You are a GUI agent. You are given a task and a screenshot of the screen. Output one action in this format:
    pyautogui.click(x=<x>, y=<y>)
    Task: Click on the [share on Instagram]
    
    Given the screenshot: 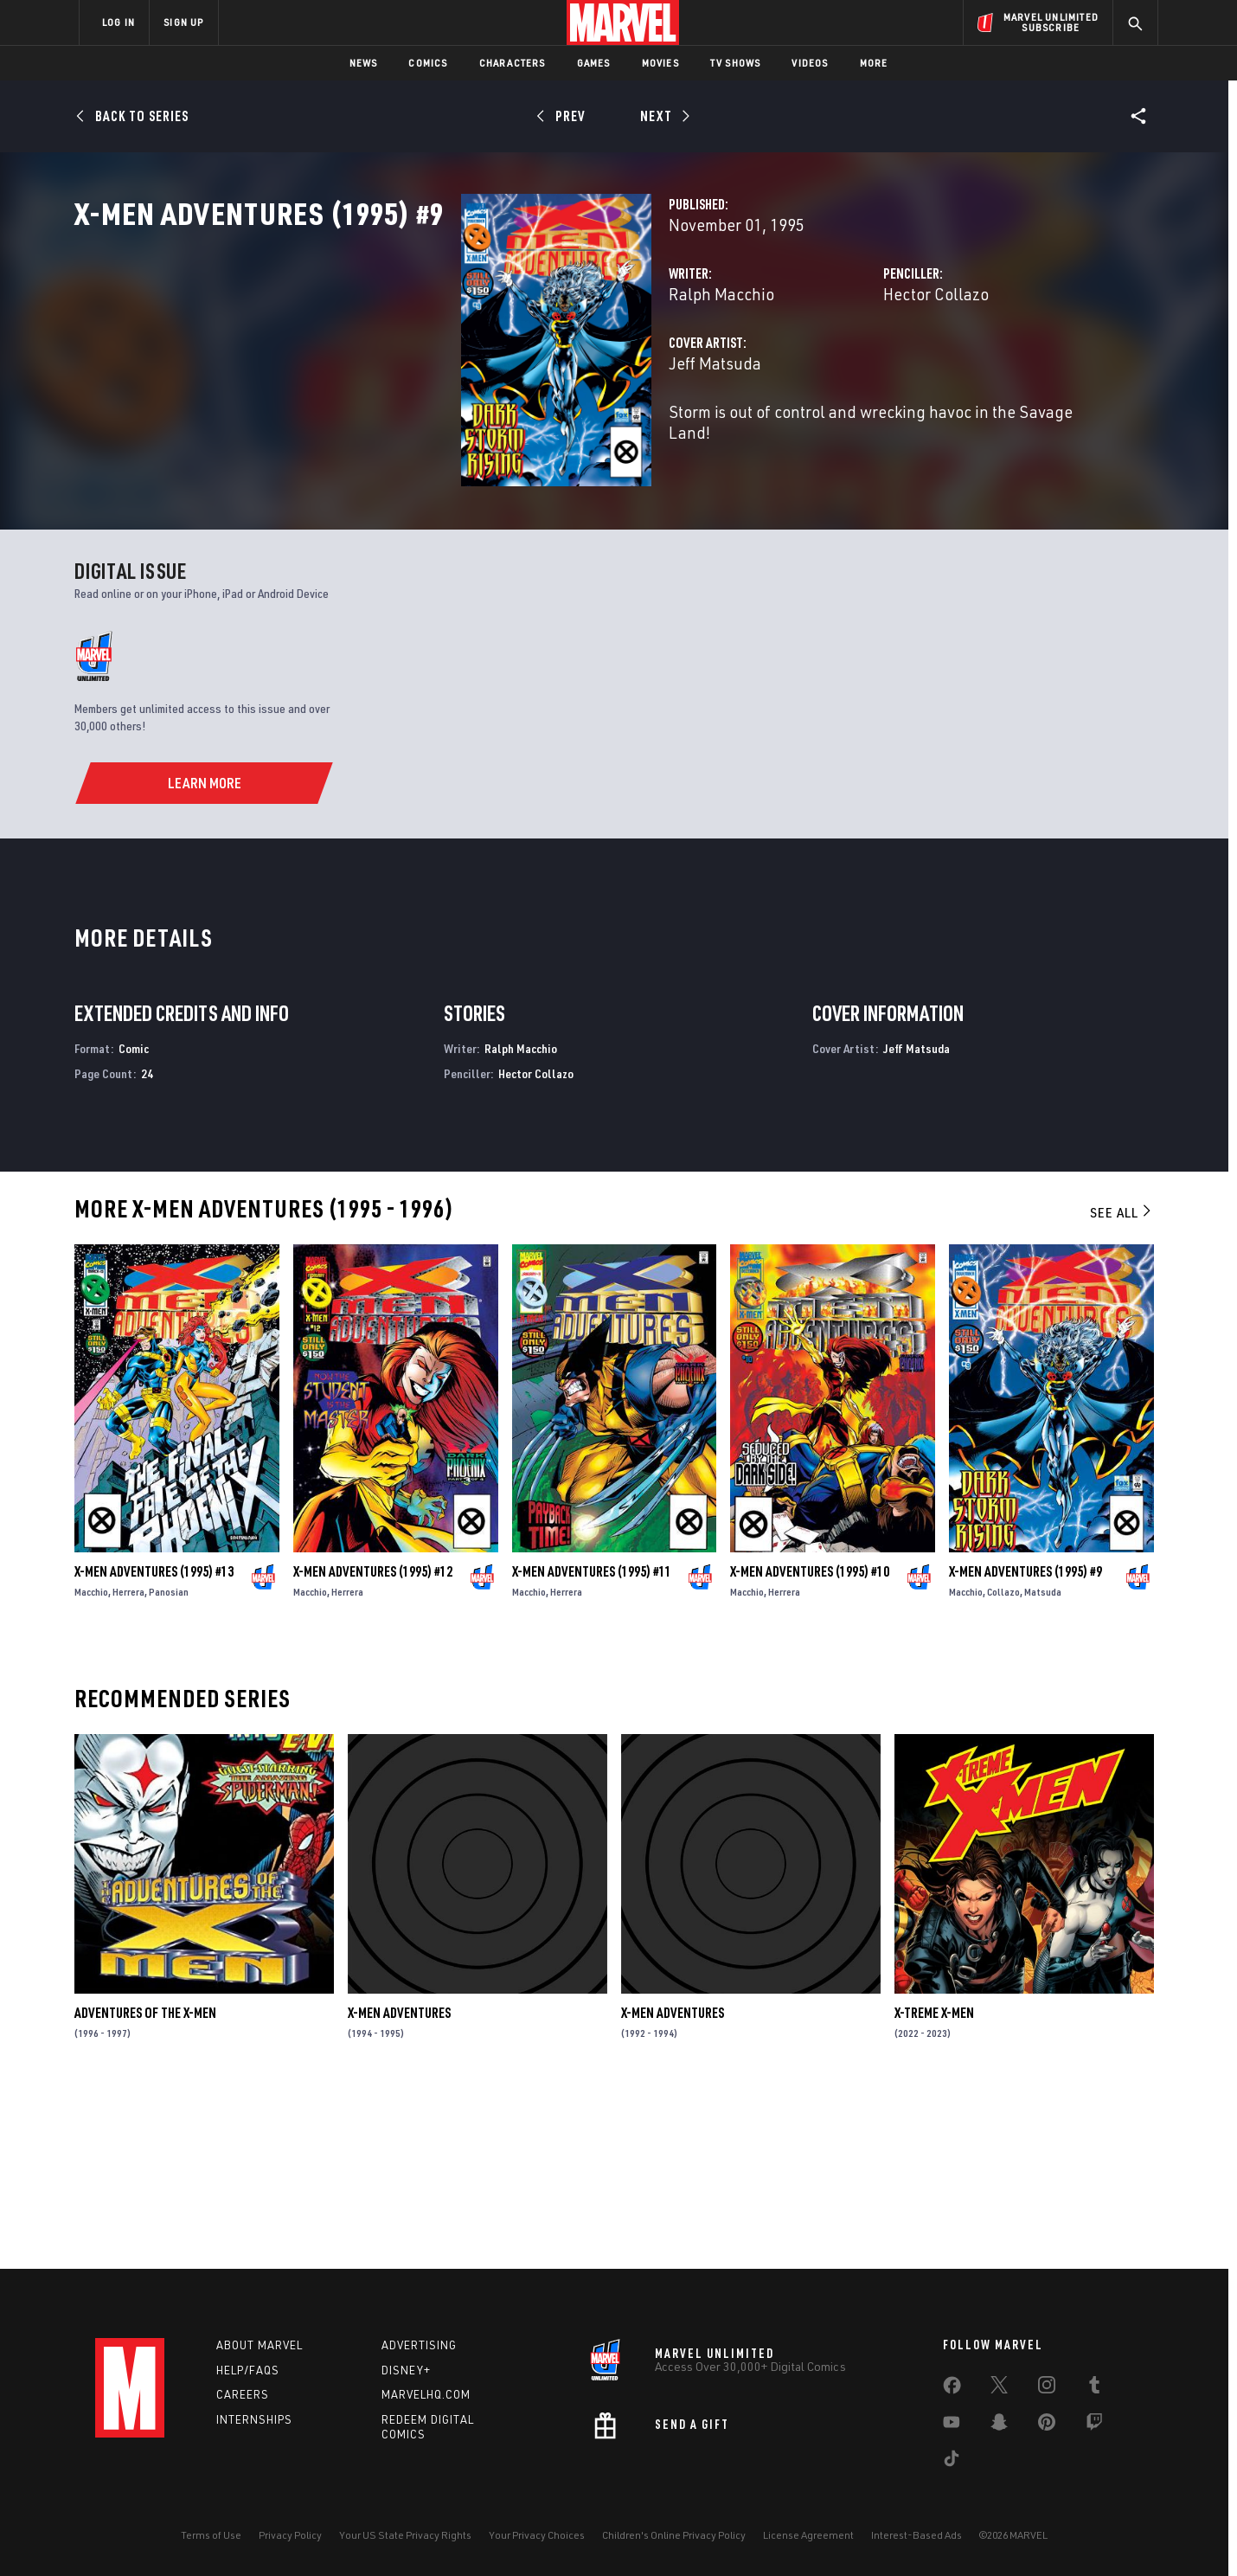 What is the action you would take?
    pyautogui.click(x=1046, y=2388)
    